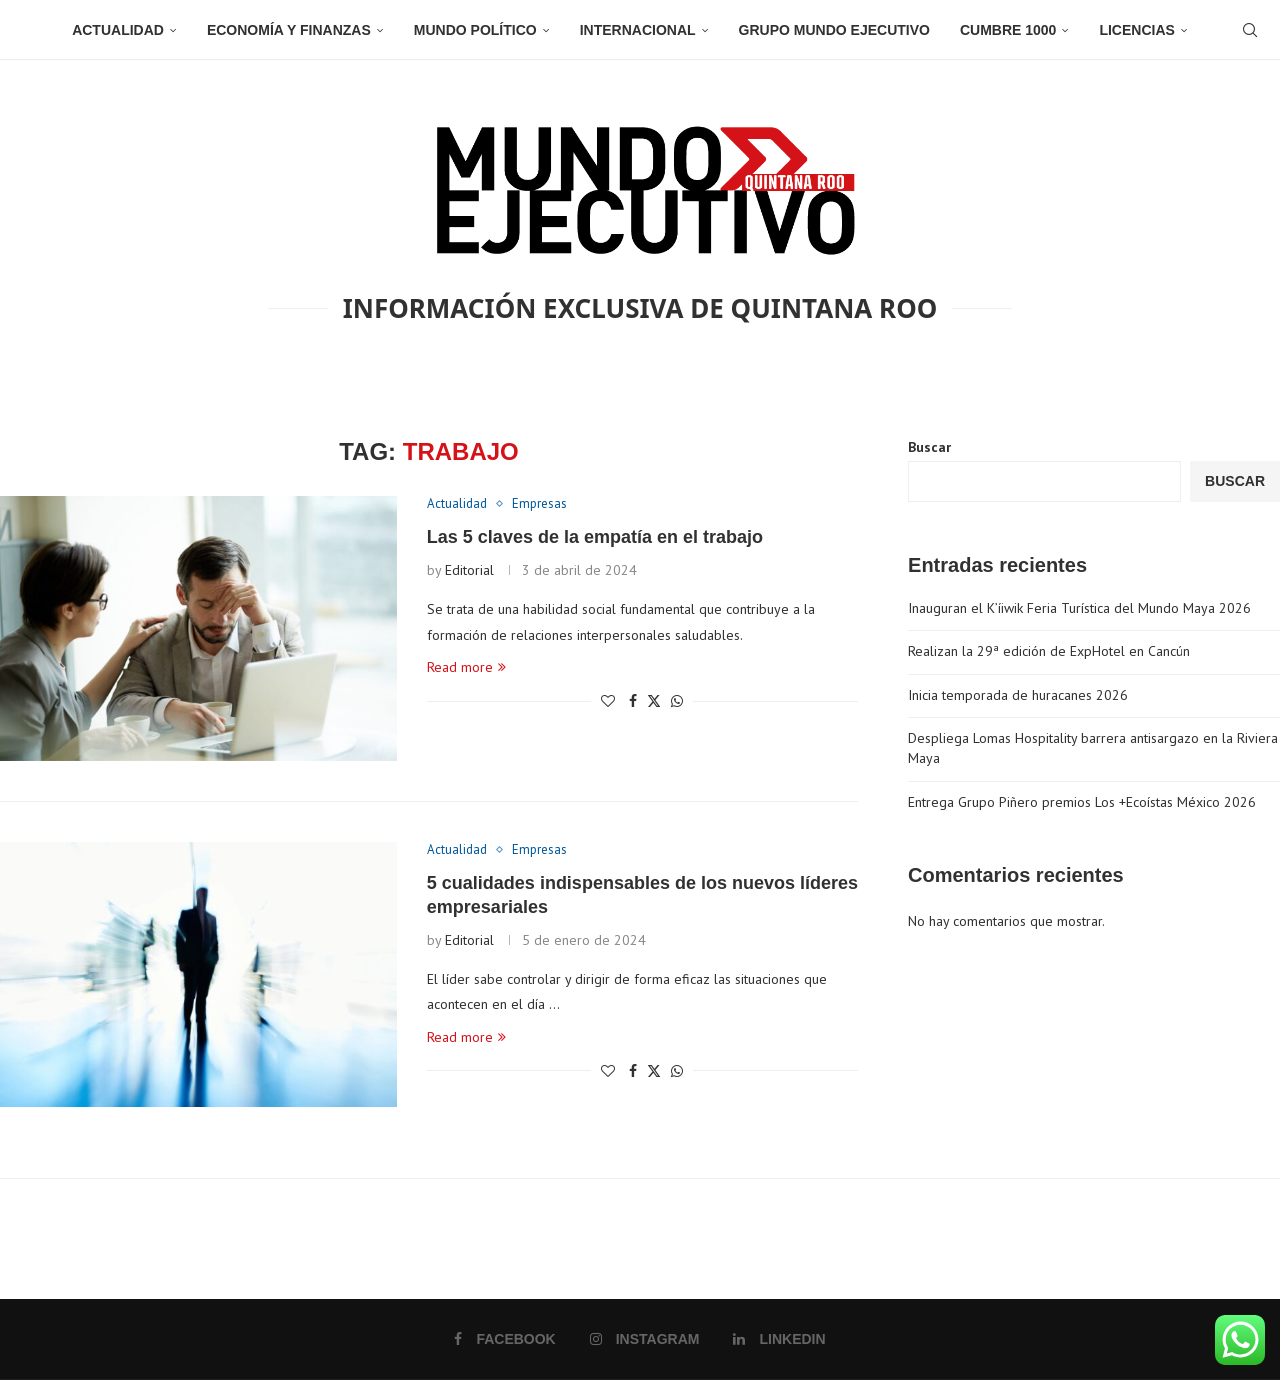 Image resolution: width=1280 pixels, height=1380 pixels. Describe the element at coordinates (1082, 802) in the screenshot. I see `Entrega Grupo Piñero premios Los +Ecoístas México 2026` at that location.